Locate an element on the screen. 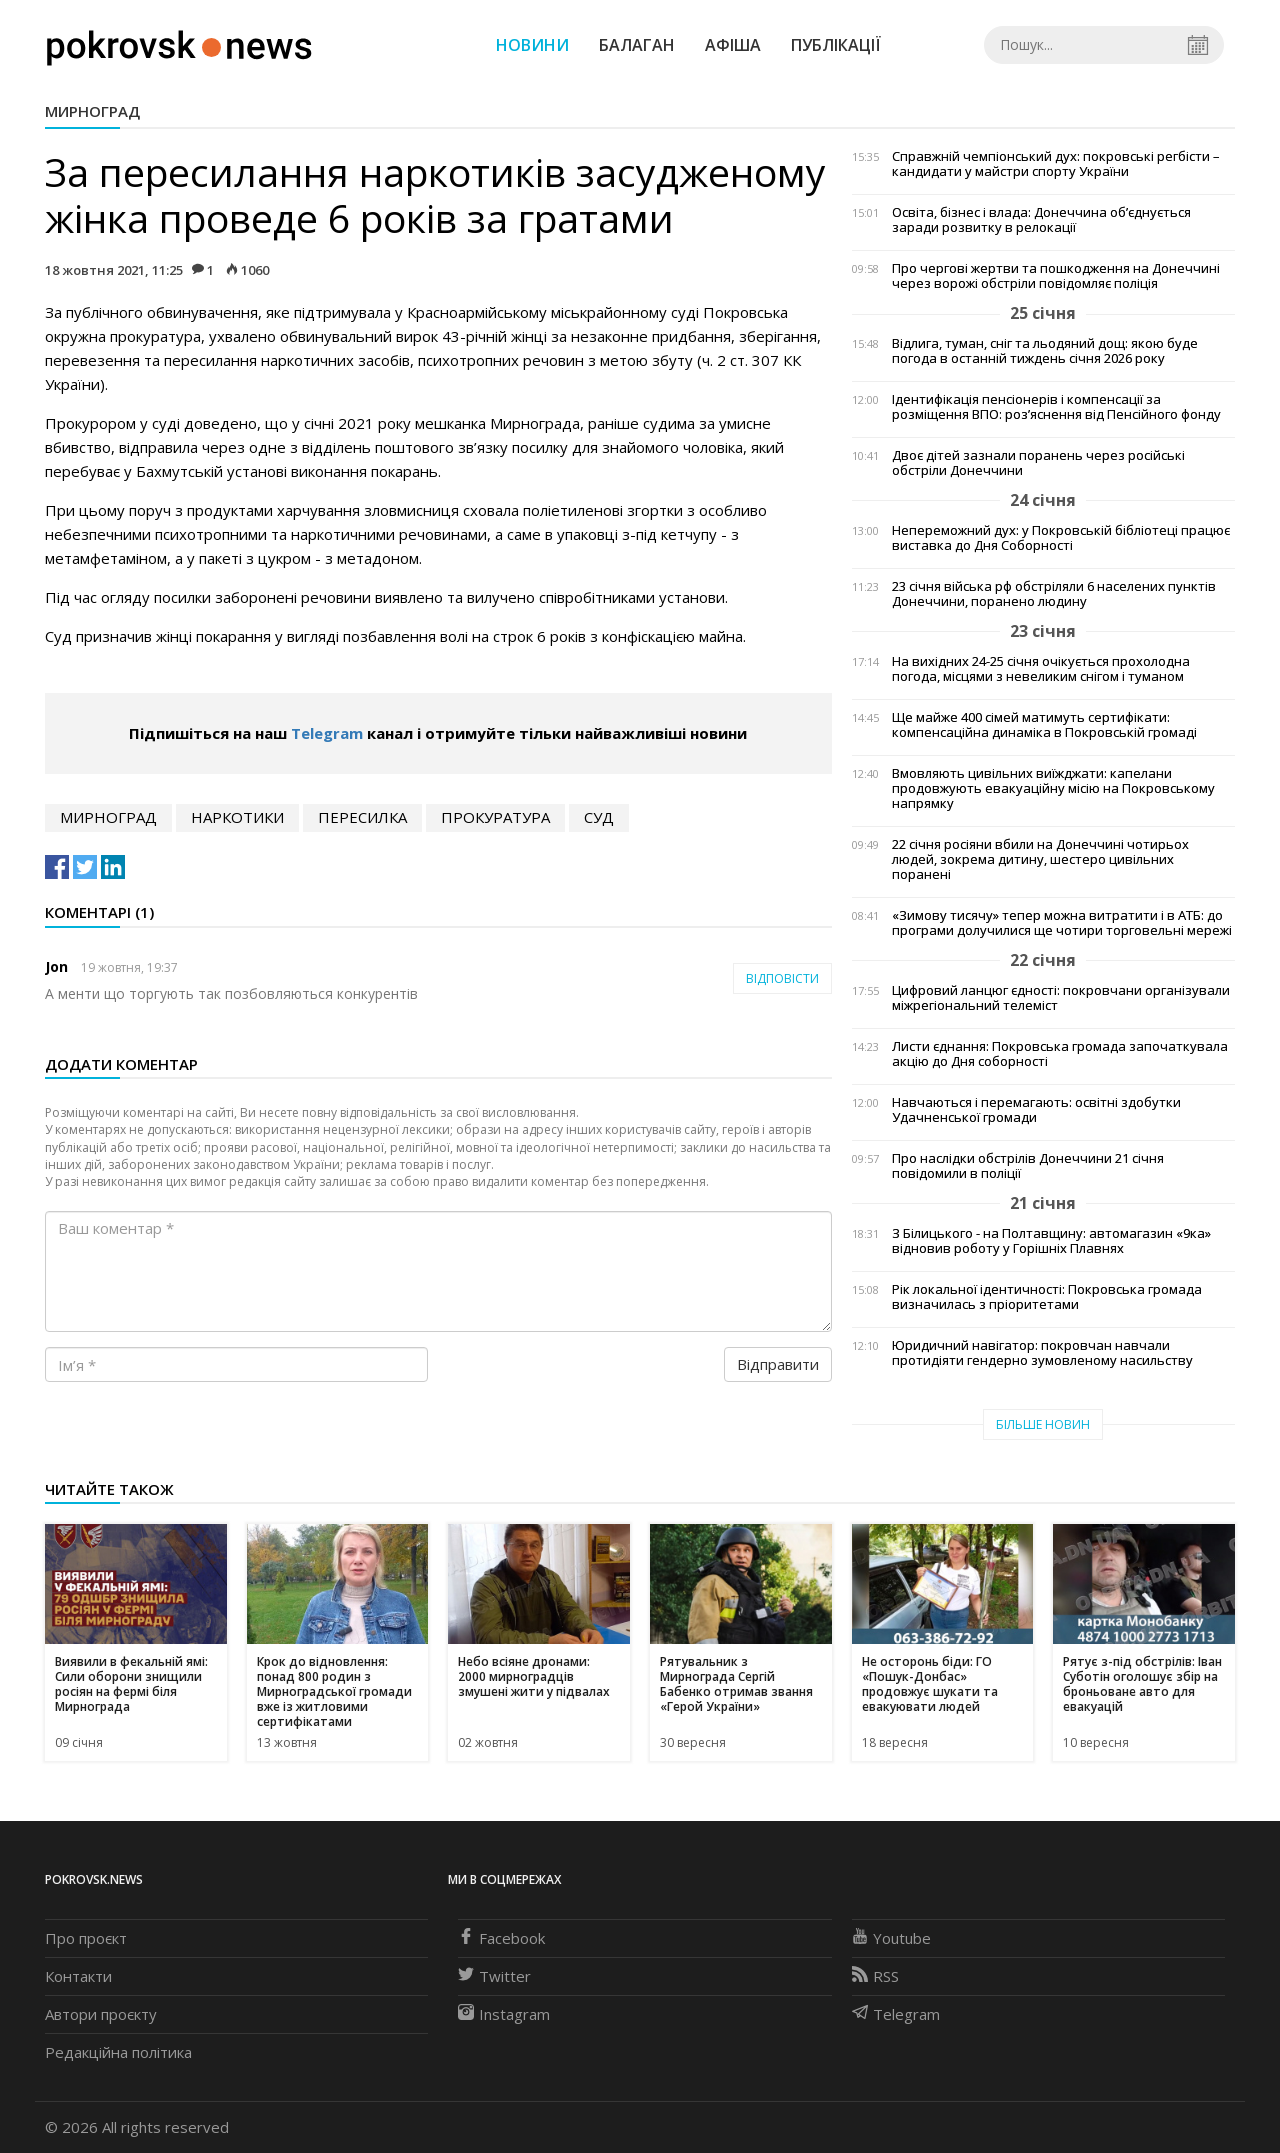  Відправити is located at coordinates (778, 1364).